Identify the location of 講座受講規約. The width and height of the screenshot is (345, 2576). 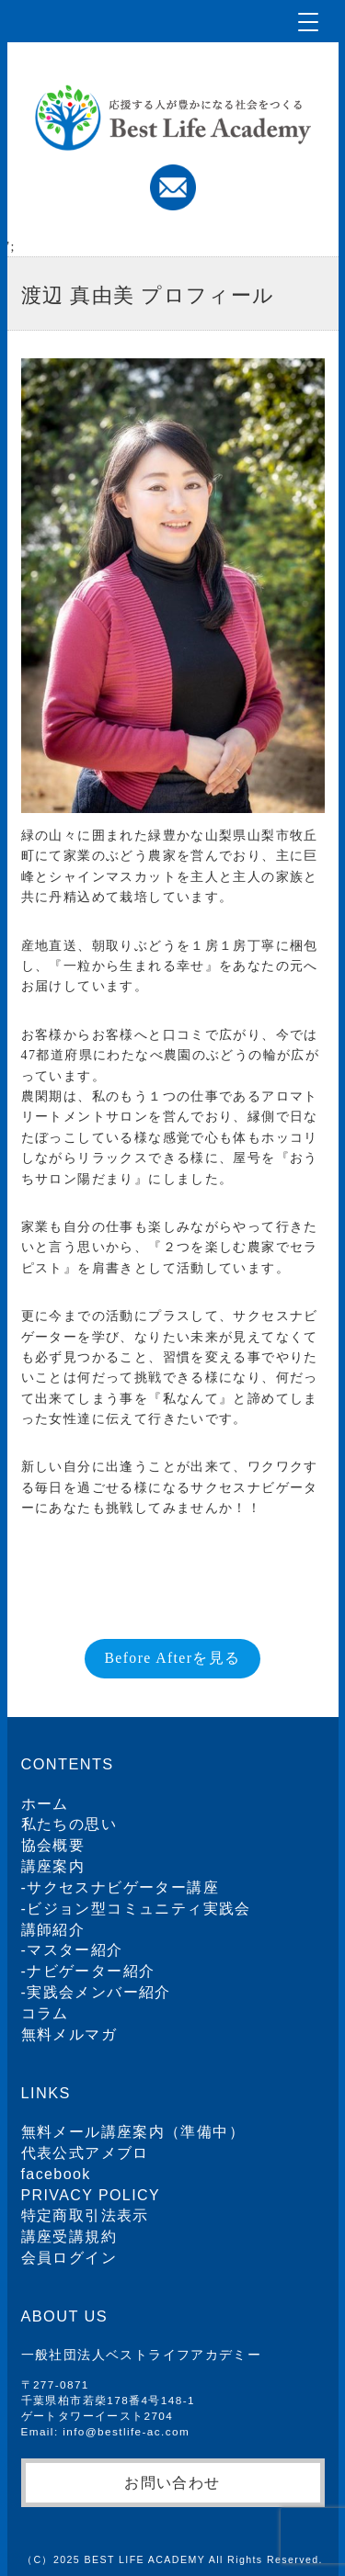
(69, 2236).